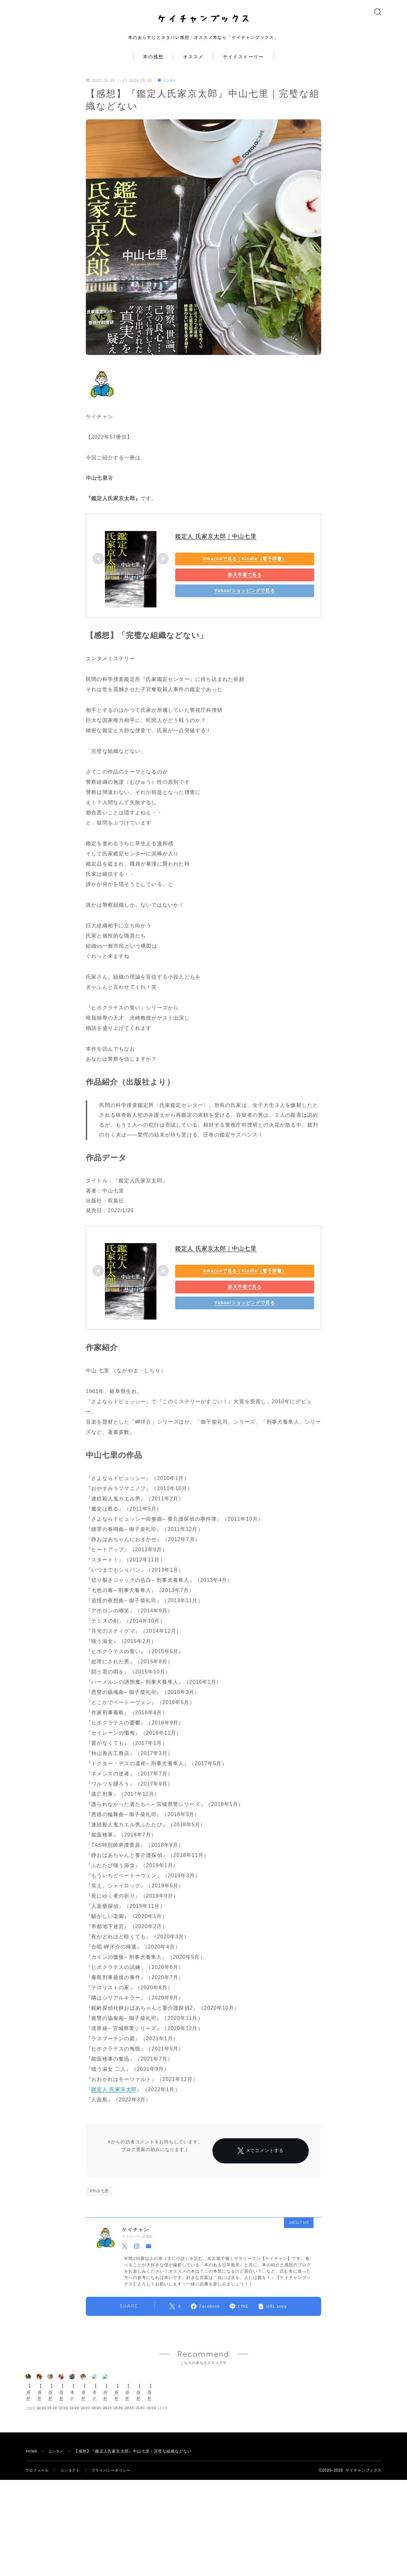 The height and width of the screenshot is (2576, 407). I want to click on オススメ, so click(193, 66).